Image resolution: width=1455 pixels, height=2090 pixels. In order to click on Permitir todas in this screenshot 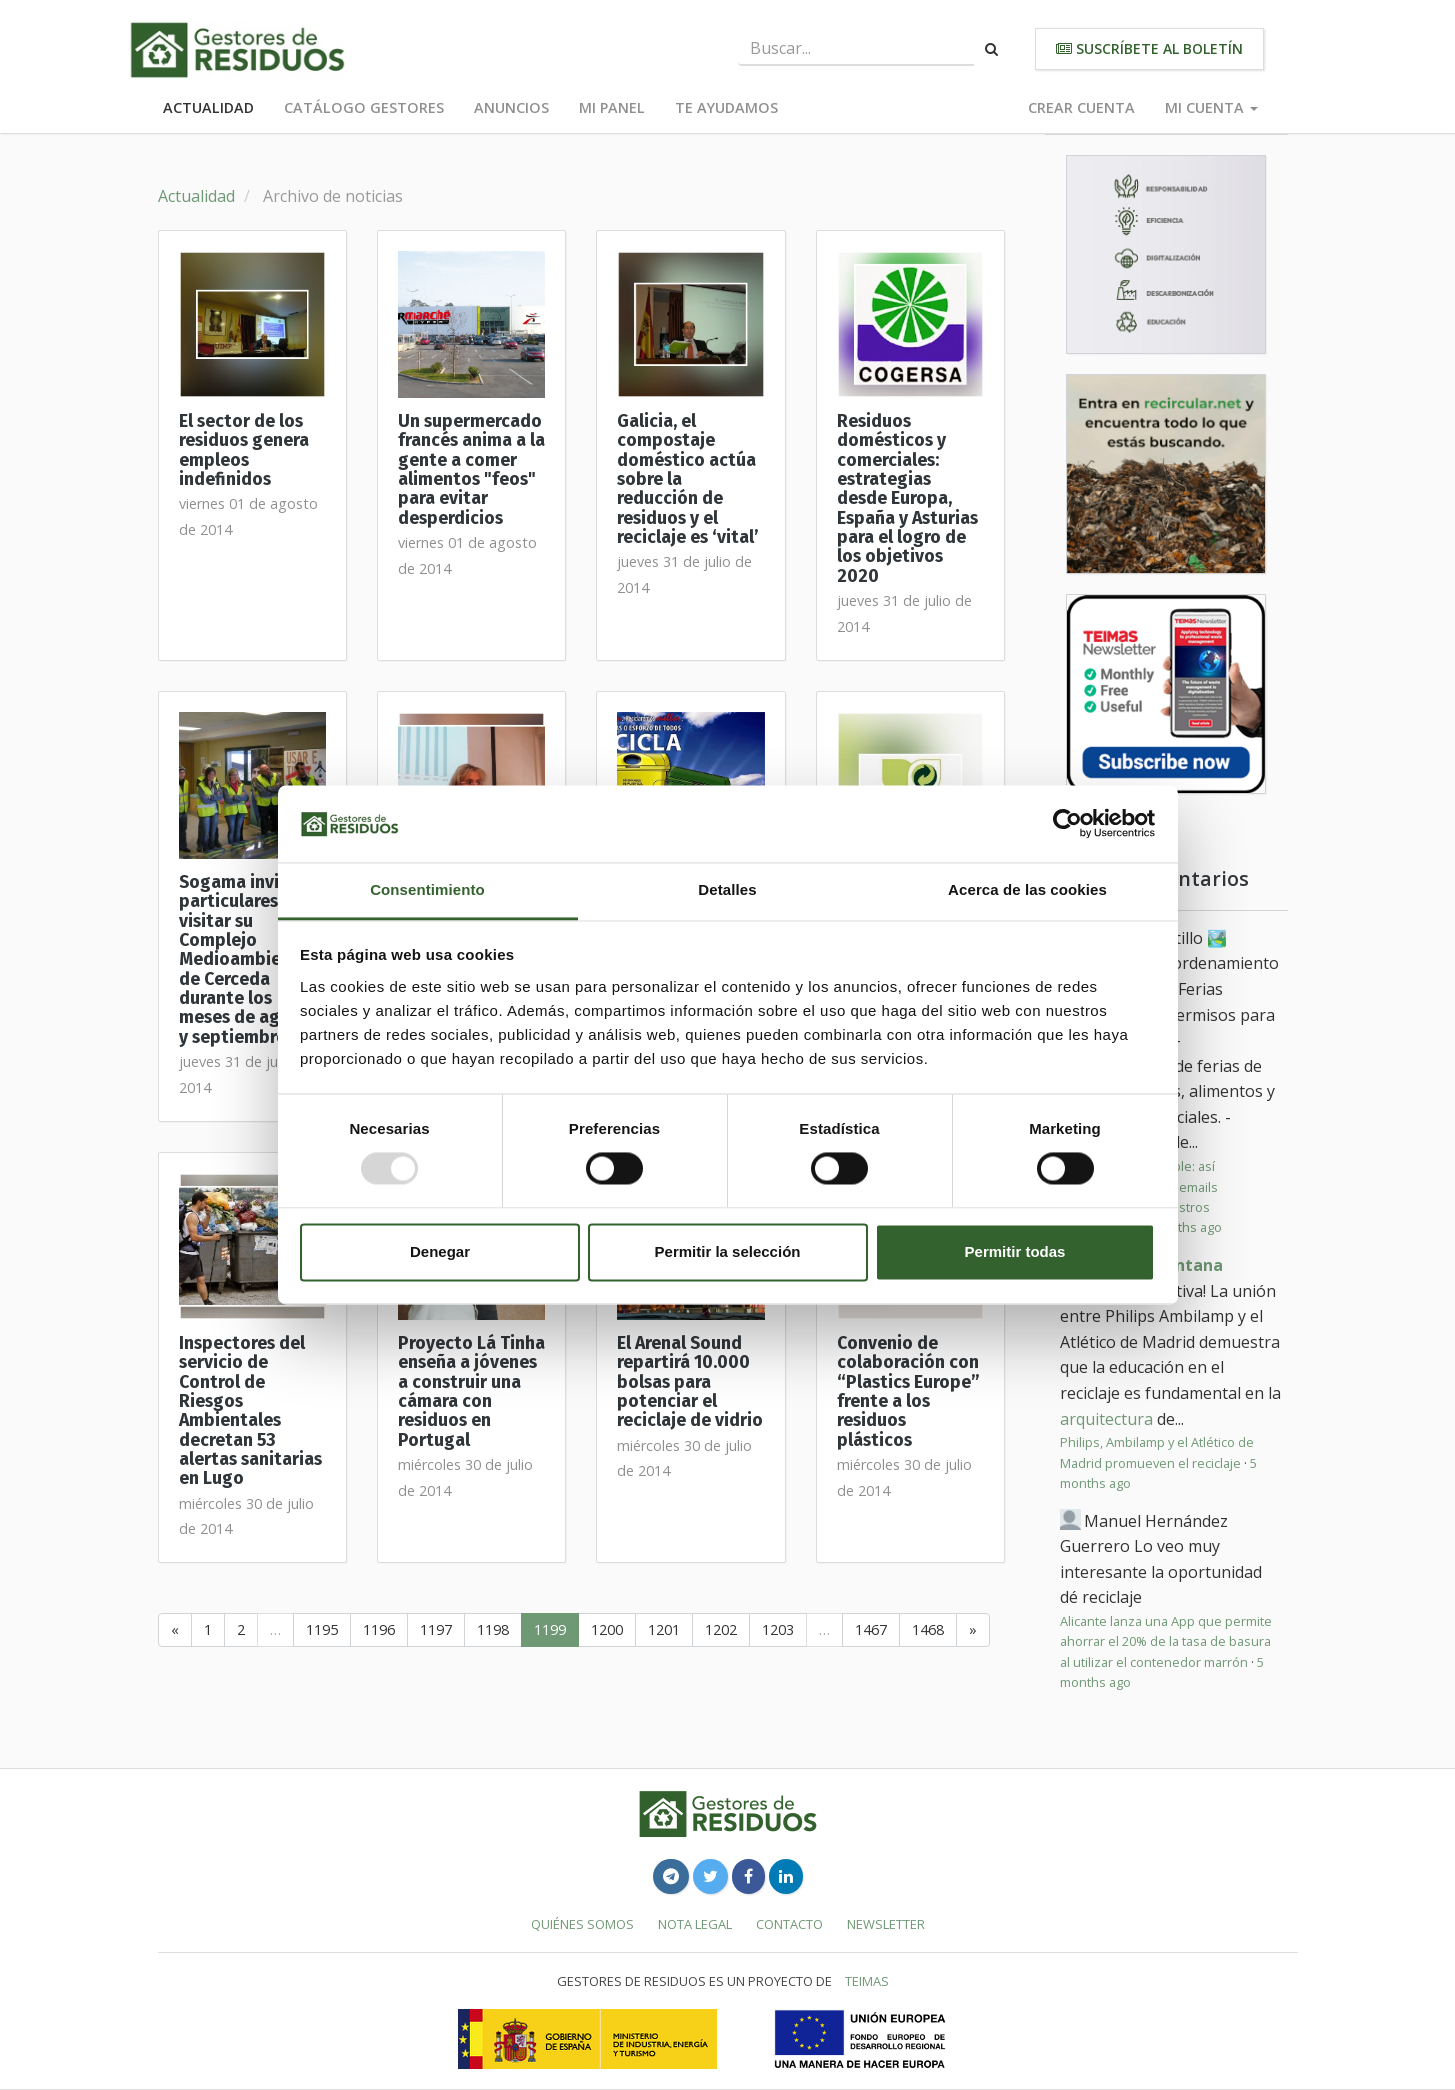, I will do `click(1015, 1251)`.